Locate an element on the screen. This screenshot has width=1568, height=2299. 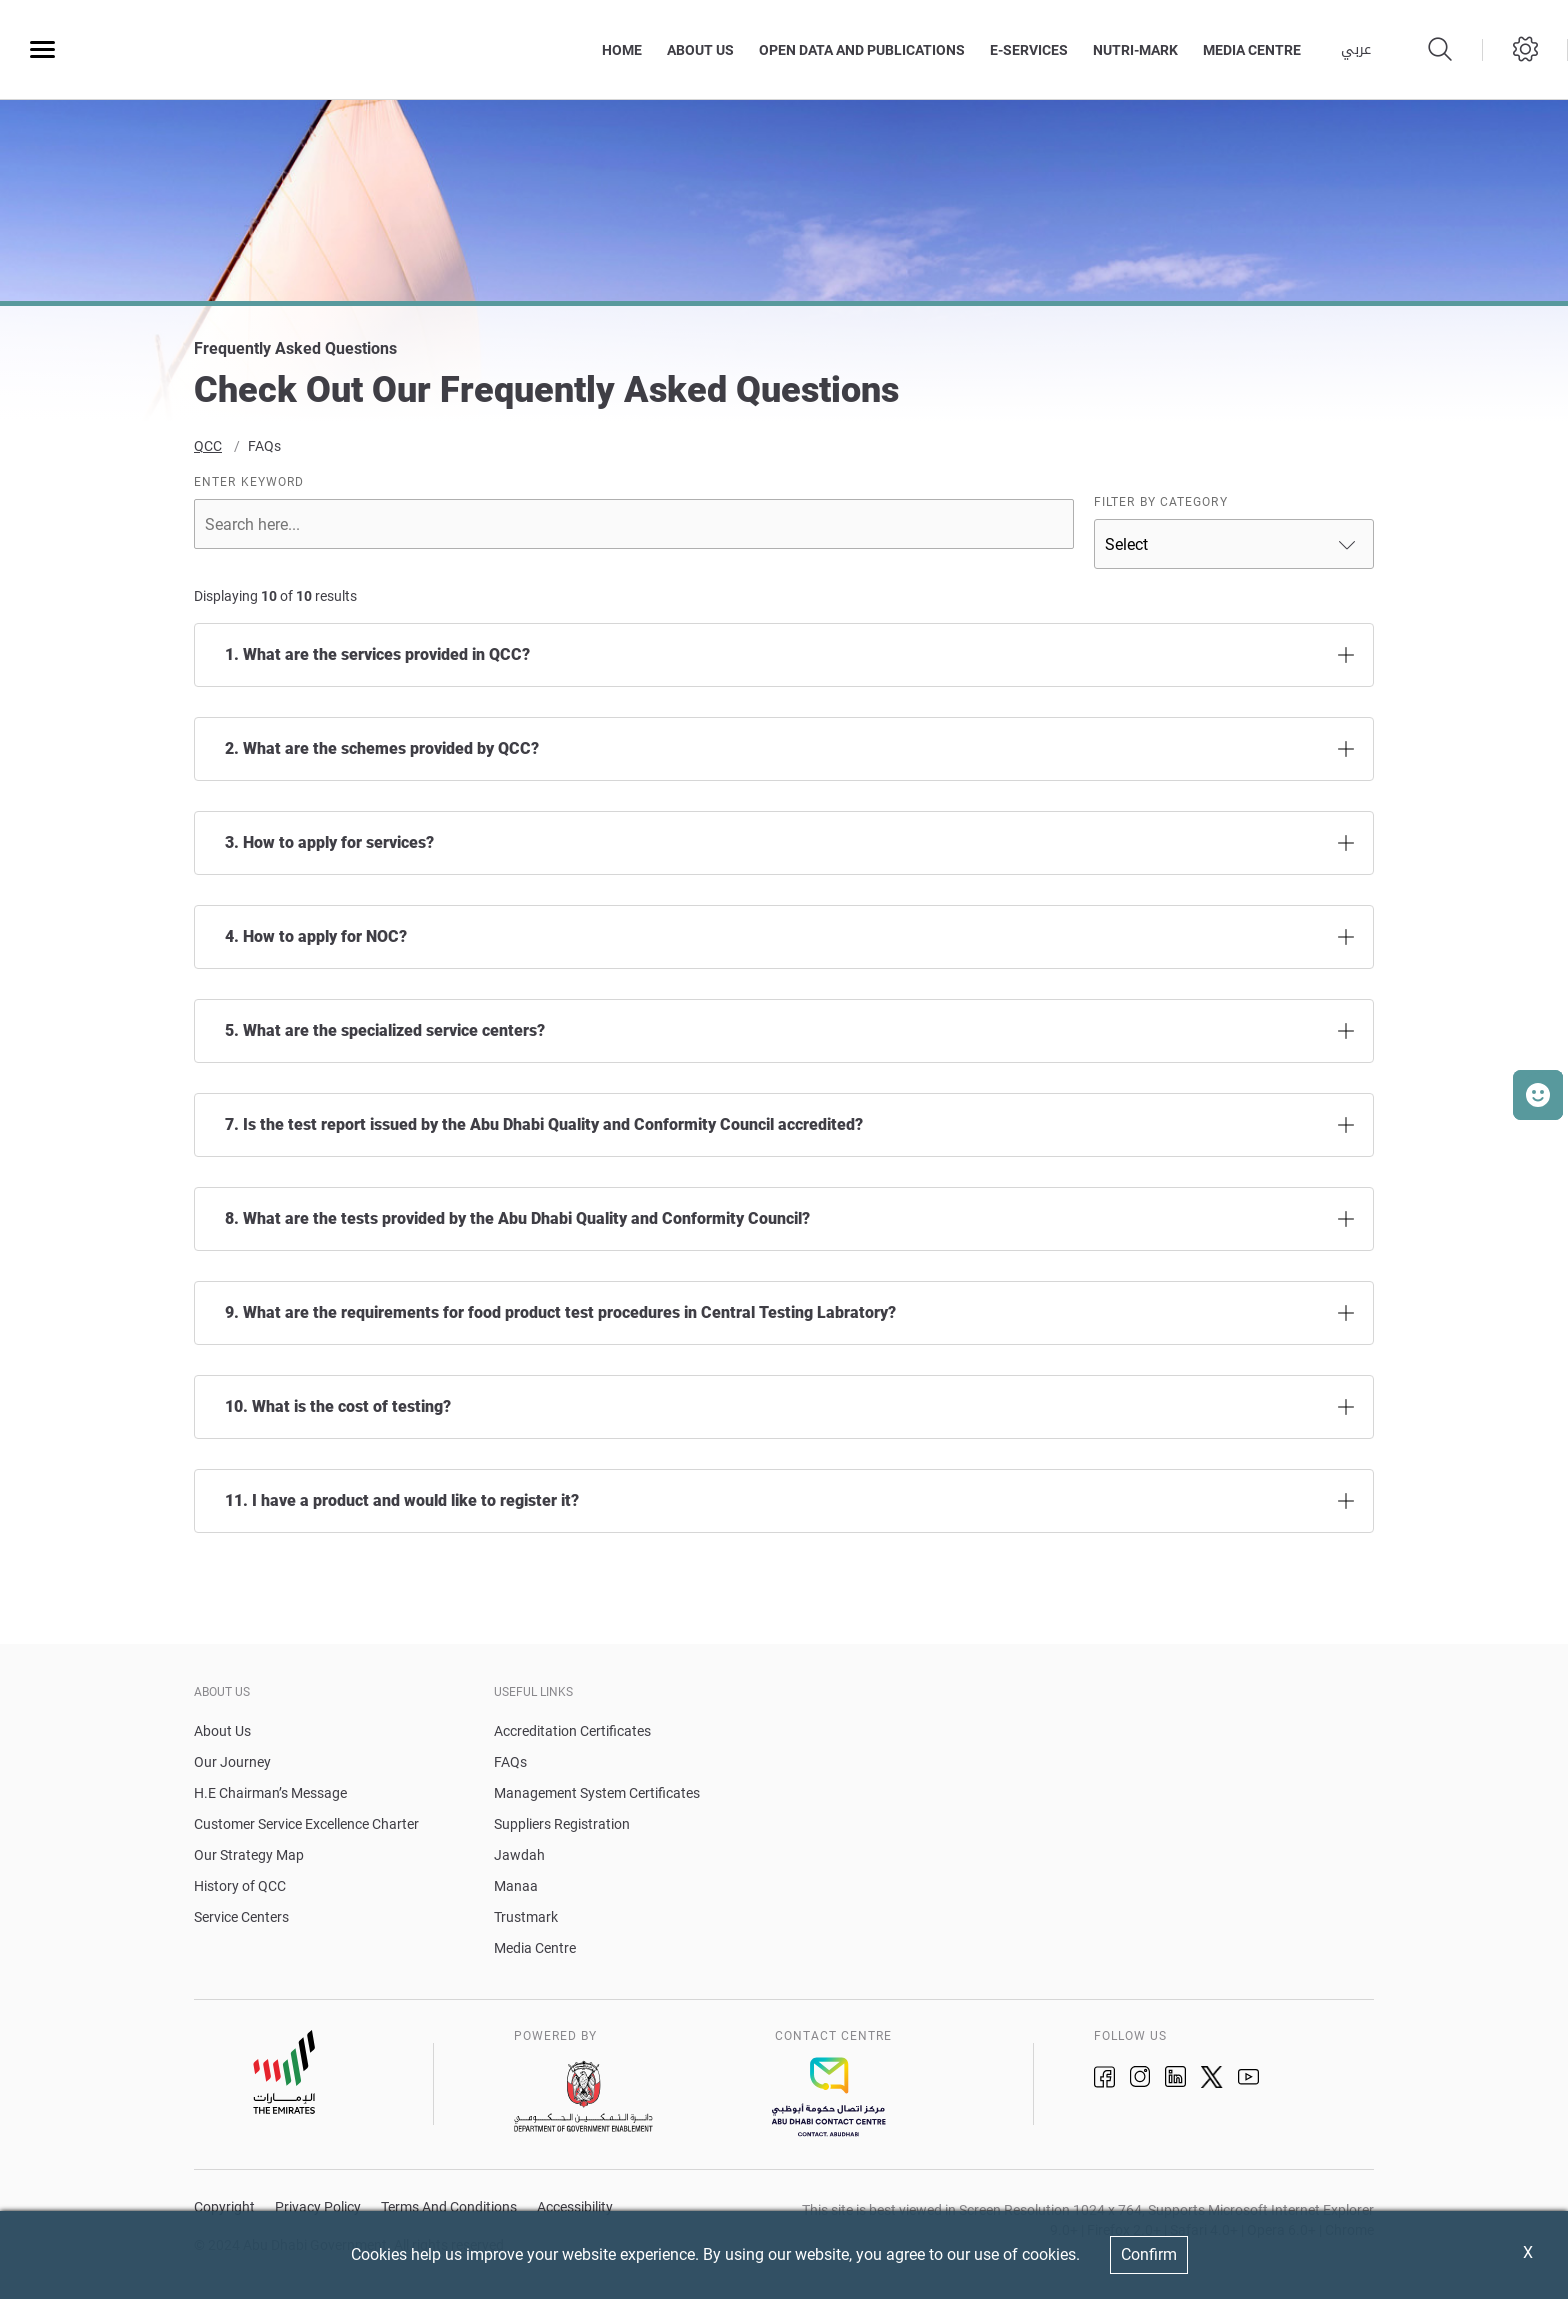
MEDIA CENTRE is located at coordinates (1252, 50).